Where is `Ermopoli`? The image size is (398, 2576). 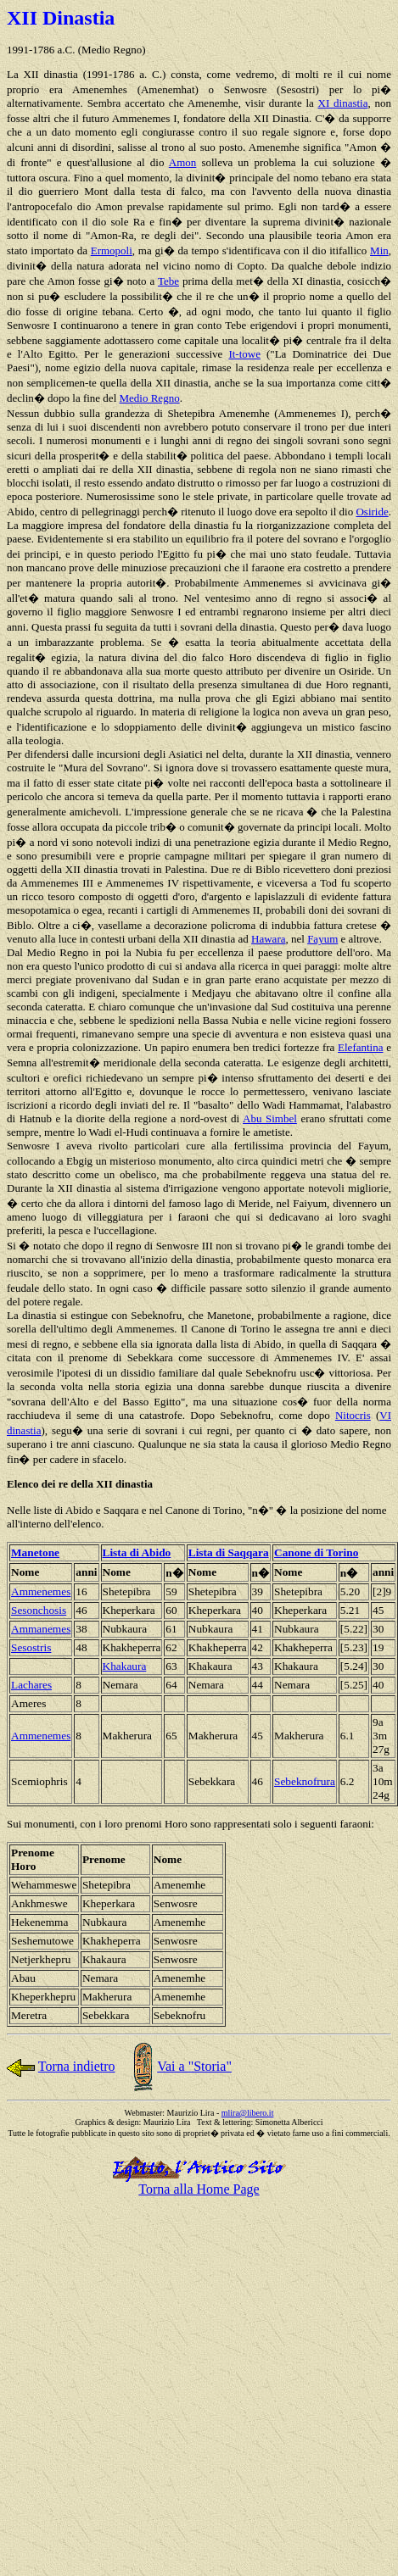
Ermopoli is located at coordinates (111, 250).